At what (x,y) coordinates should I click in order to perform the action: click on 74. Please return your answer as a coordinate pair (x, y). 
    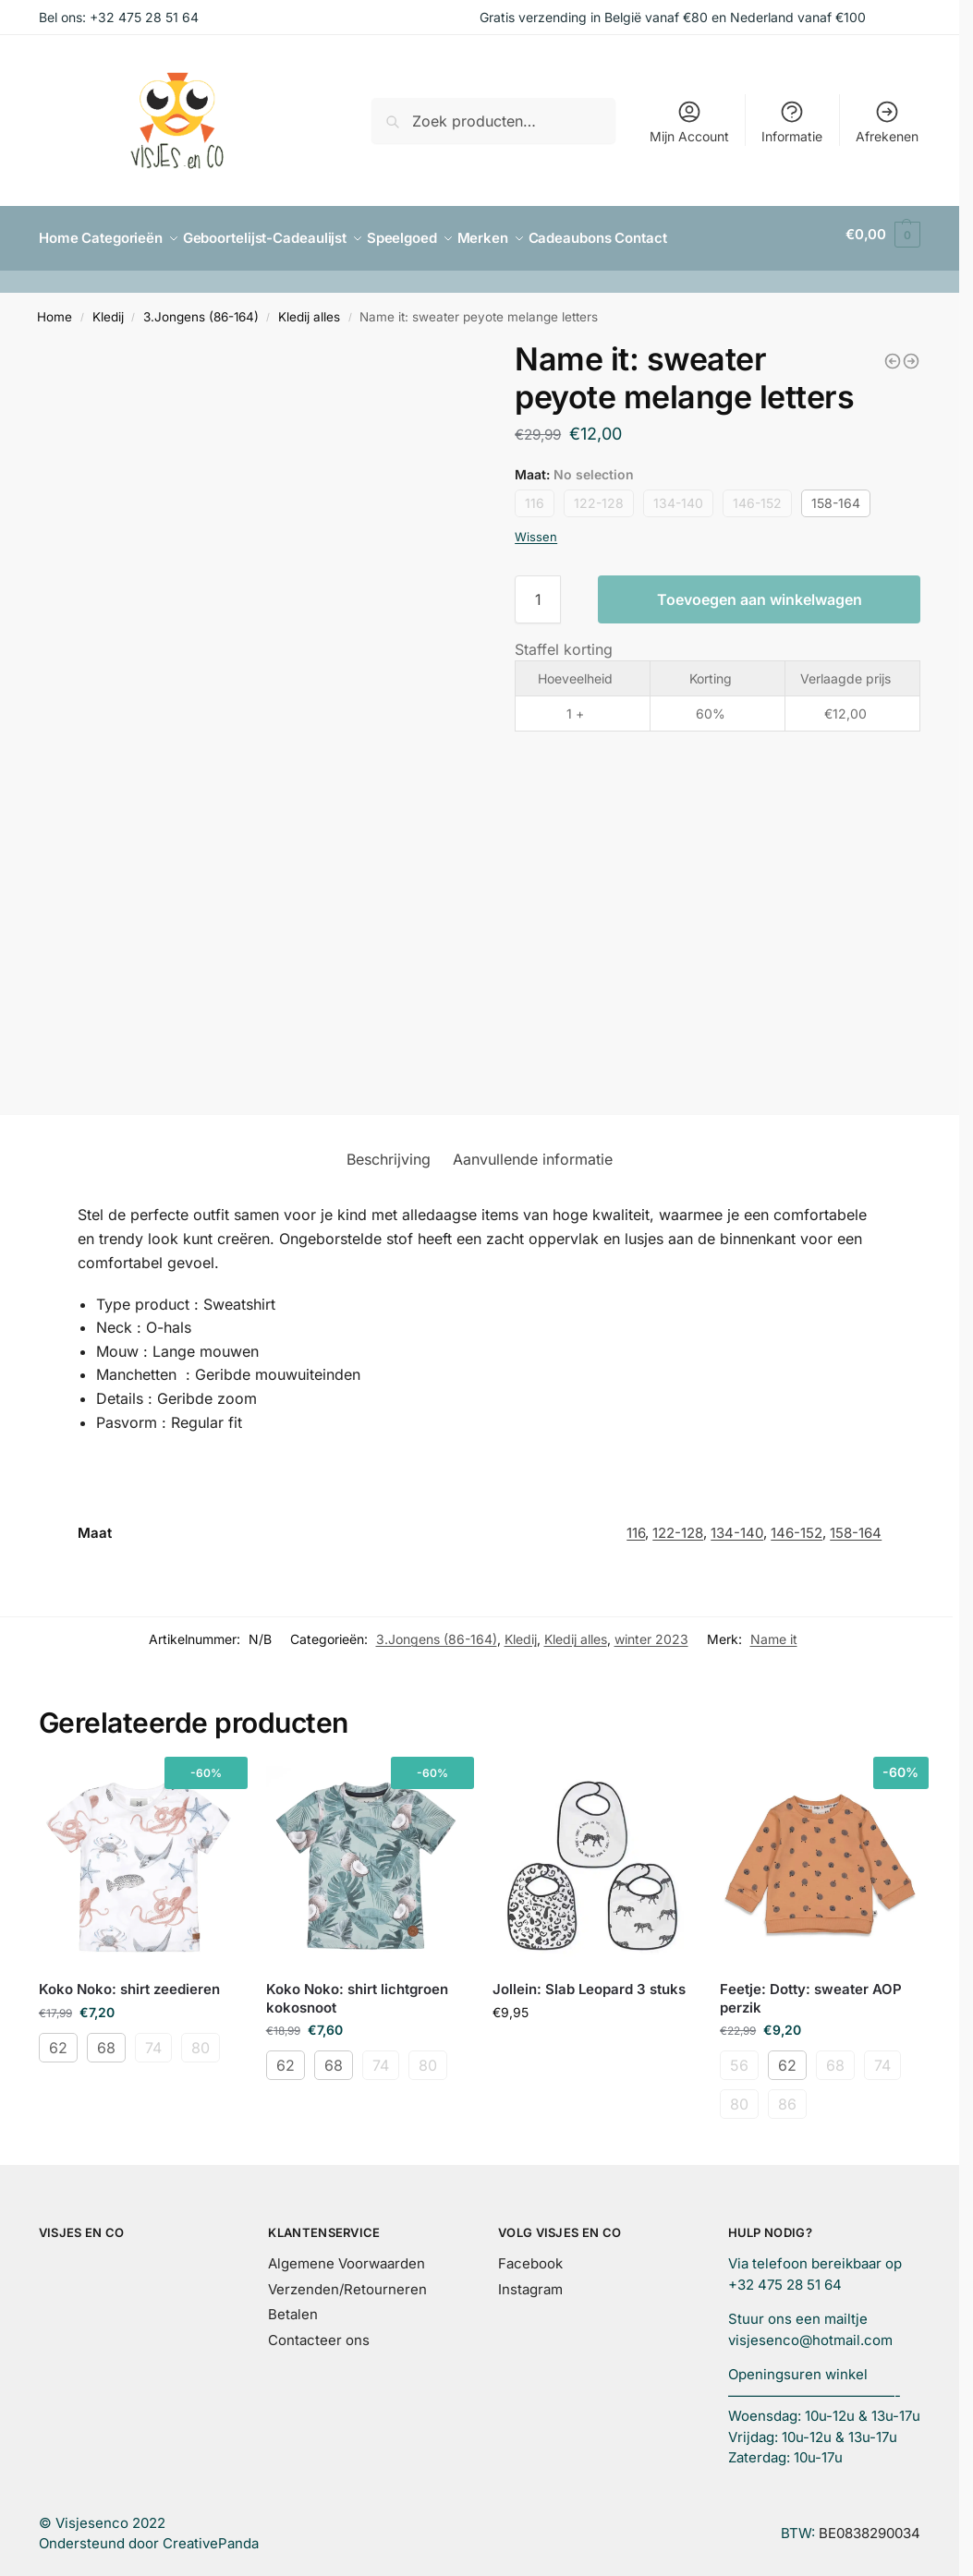
    Looking at the image, I should click on (153, 2039).